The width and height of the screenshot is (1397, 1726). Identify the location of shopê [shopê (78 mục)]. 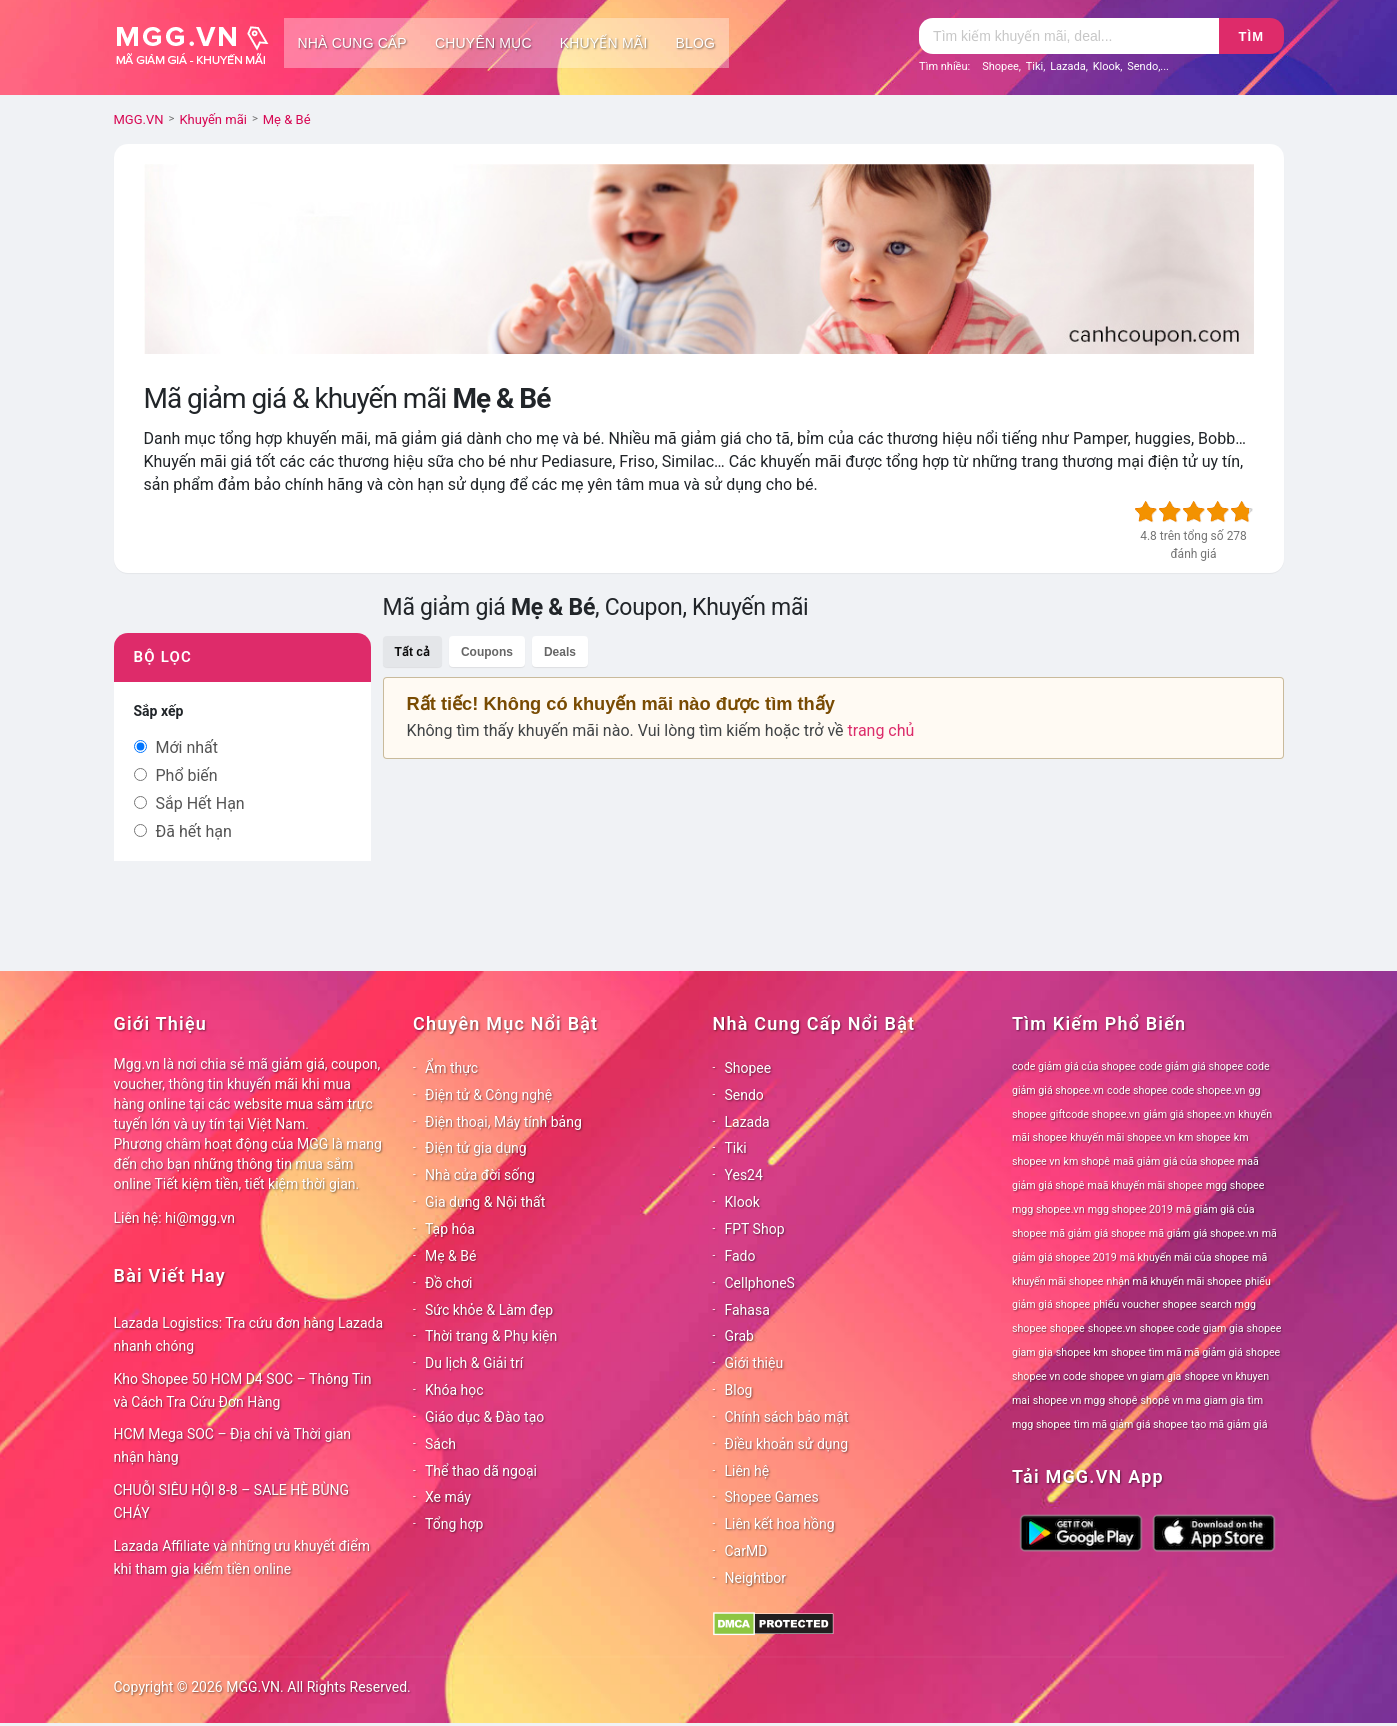
(1122, 1400).